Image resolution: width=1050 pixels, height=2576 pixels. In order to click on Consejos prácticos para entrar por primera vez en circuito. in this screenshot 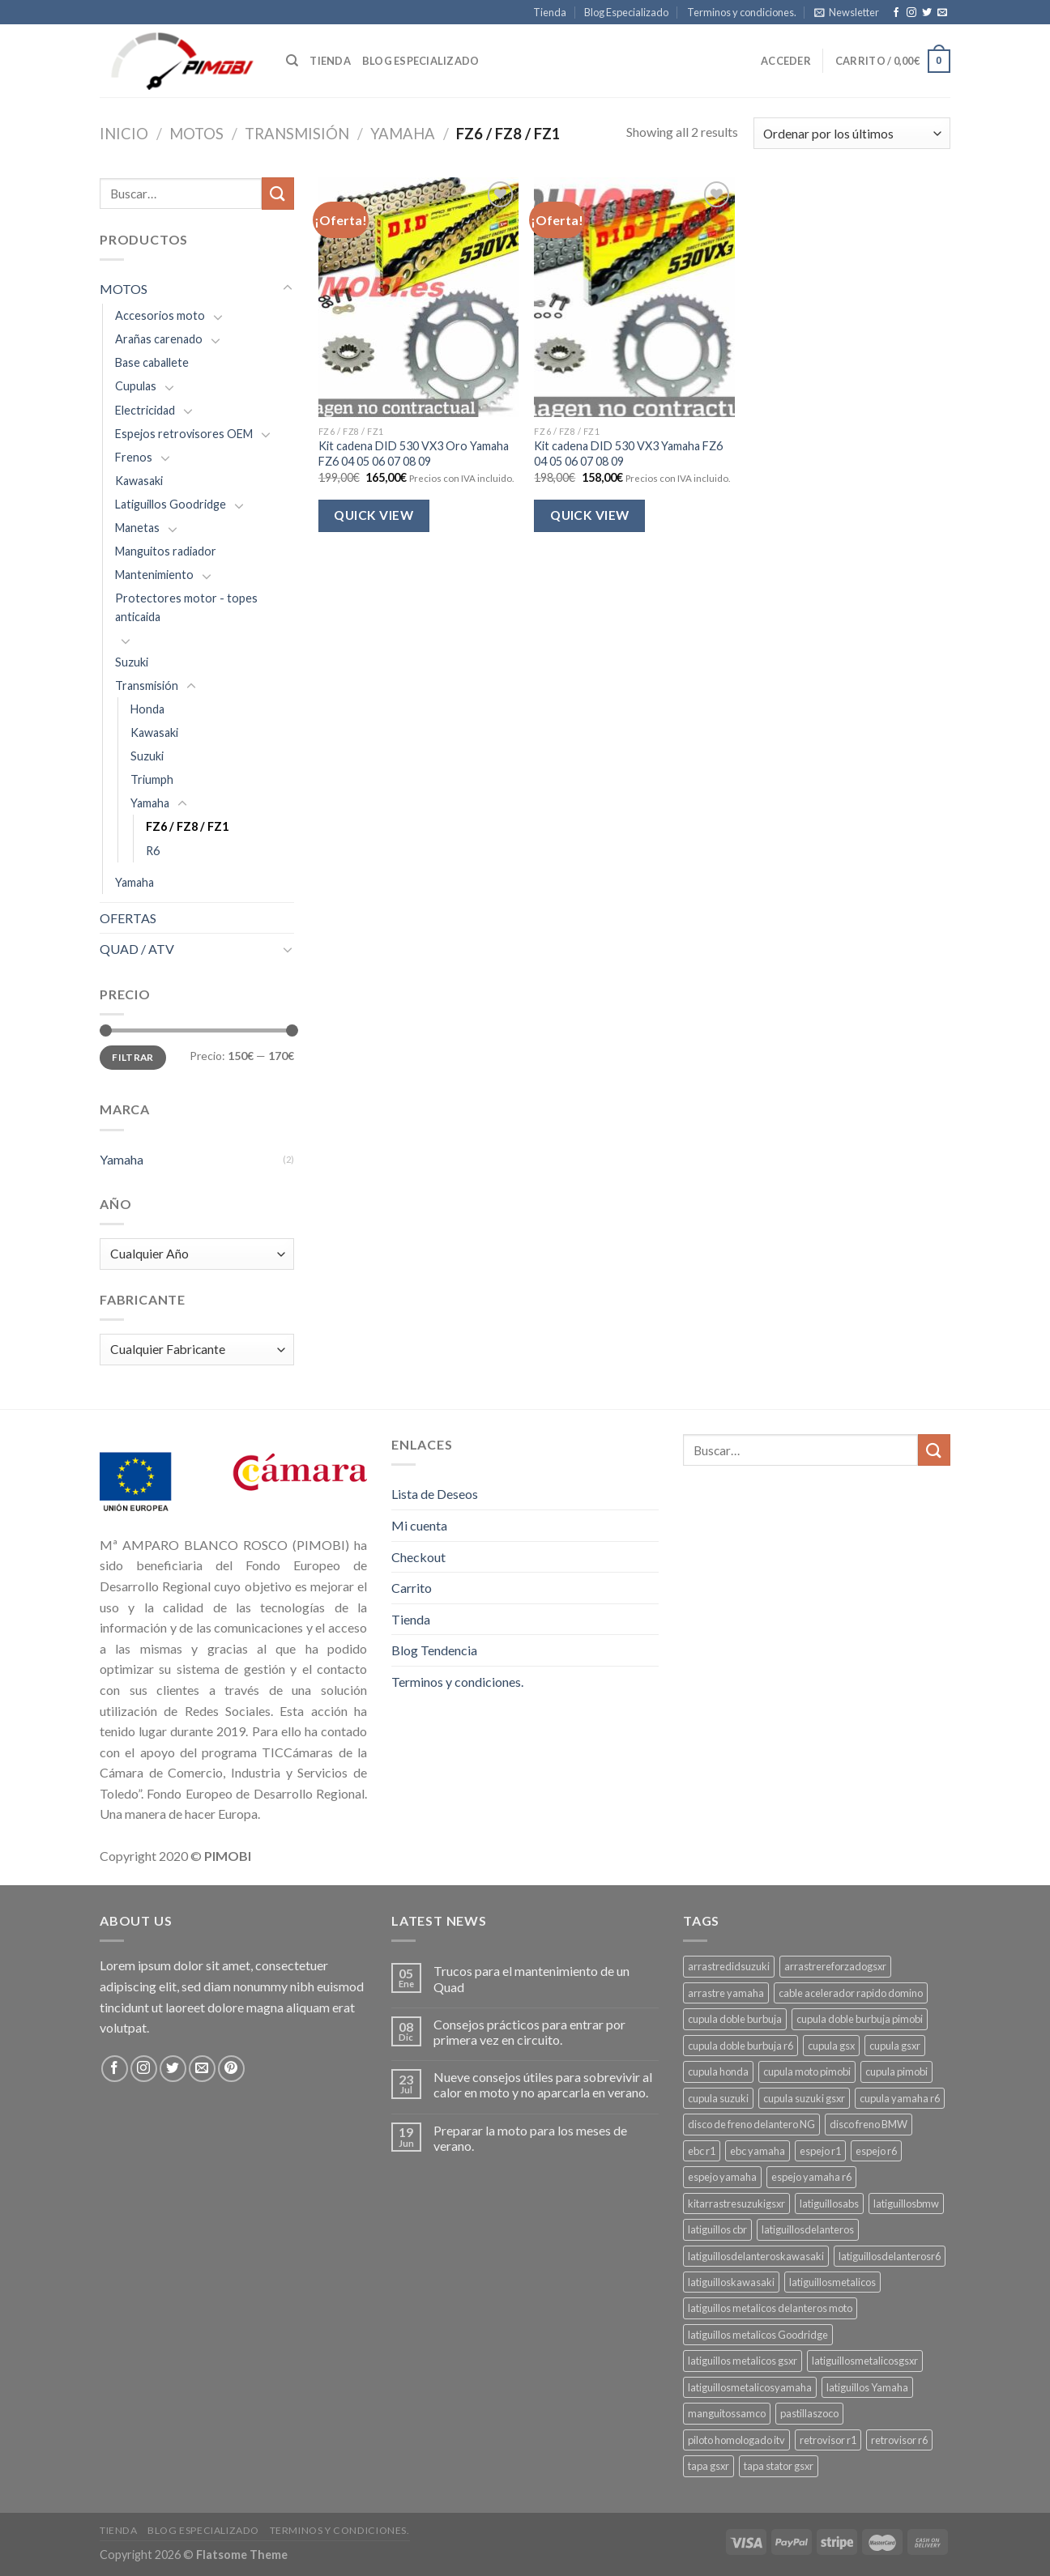, I will do `click(529, 2031)`.